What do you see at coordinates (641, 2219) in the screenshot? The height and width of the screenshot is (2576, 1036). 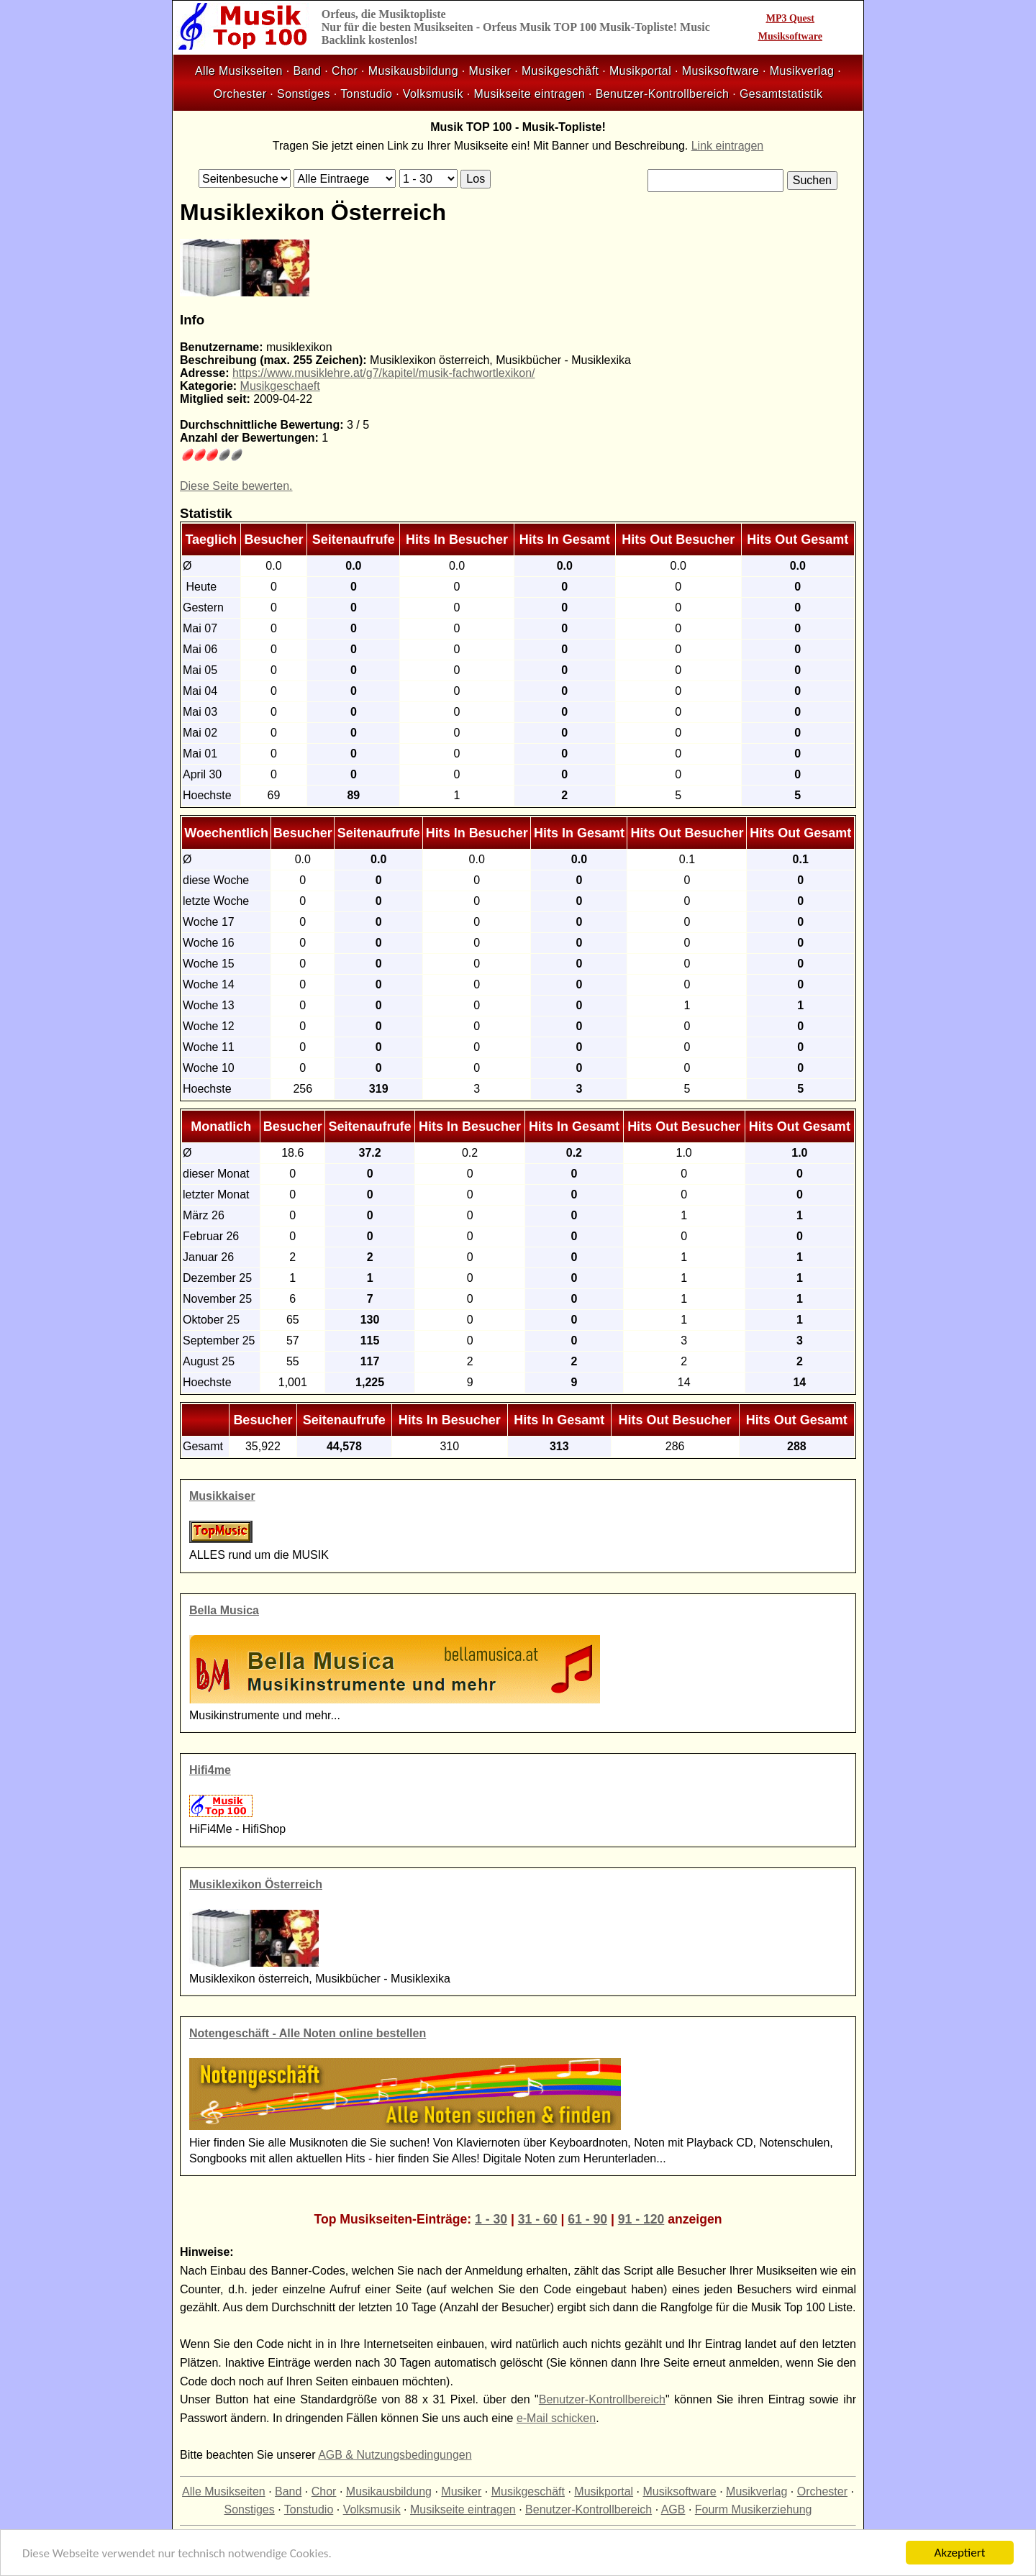 I see `91 - 120` at bounding box center [641, 2219].